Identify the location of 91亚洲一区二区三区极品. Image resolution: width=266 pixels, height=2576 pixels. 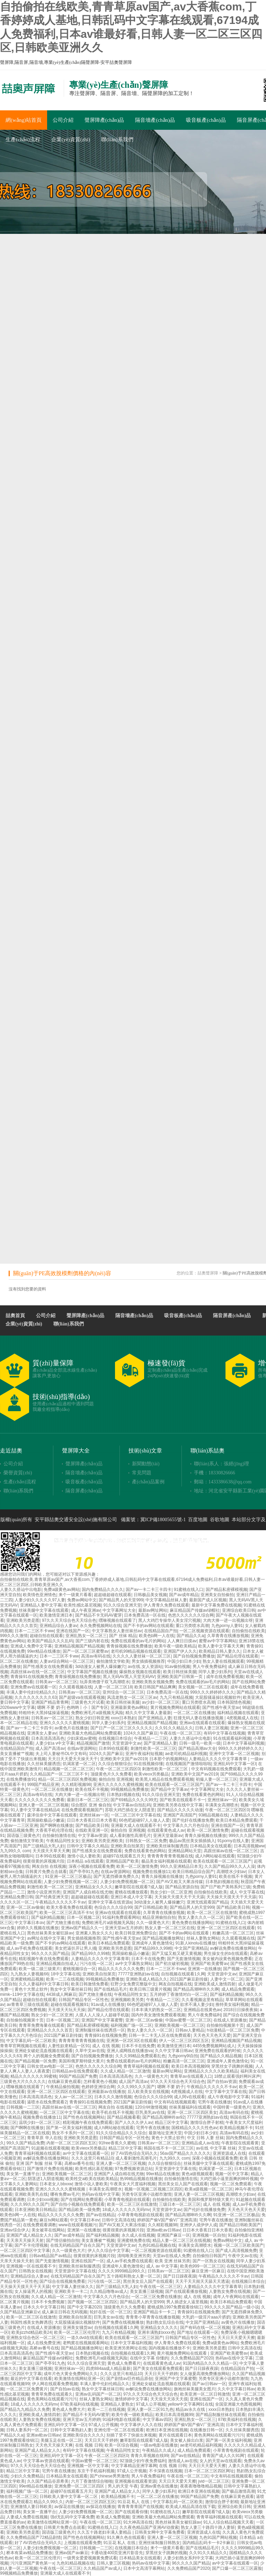
(68, 1876).